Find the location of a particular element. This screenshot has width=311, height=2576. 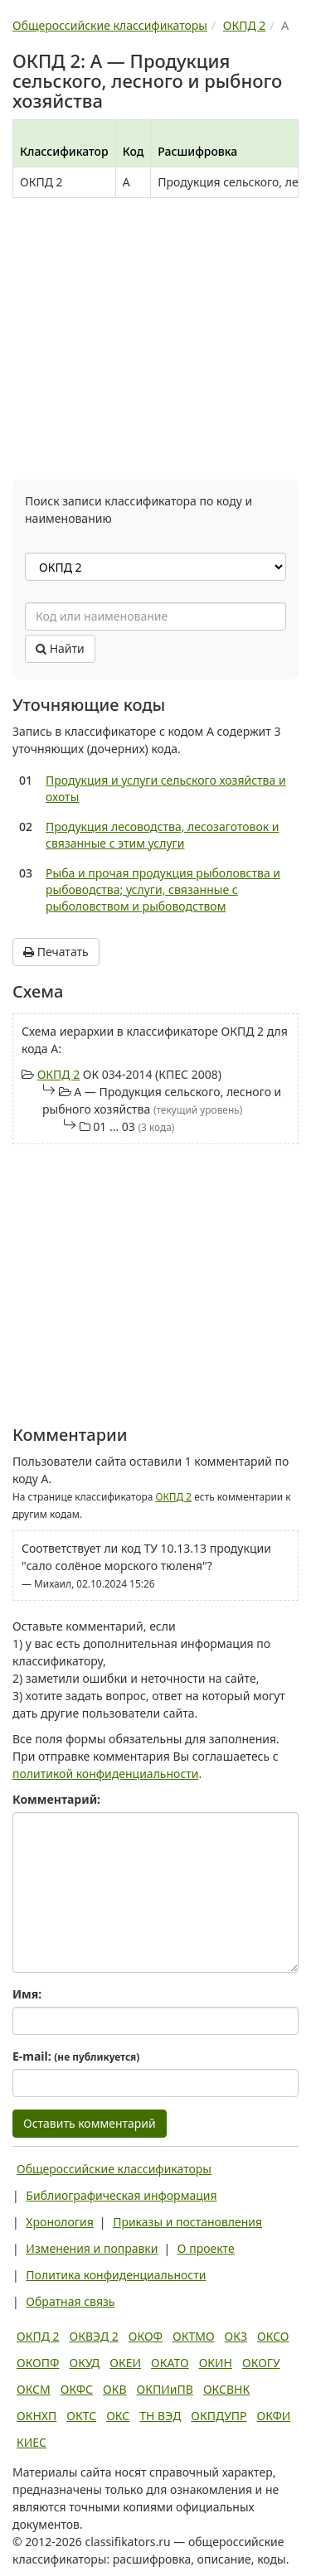

Изменения и поправки is located at coordinates (92, 2248).